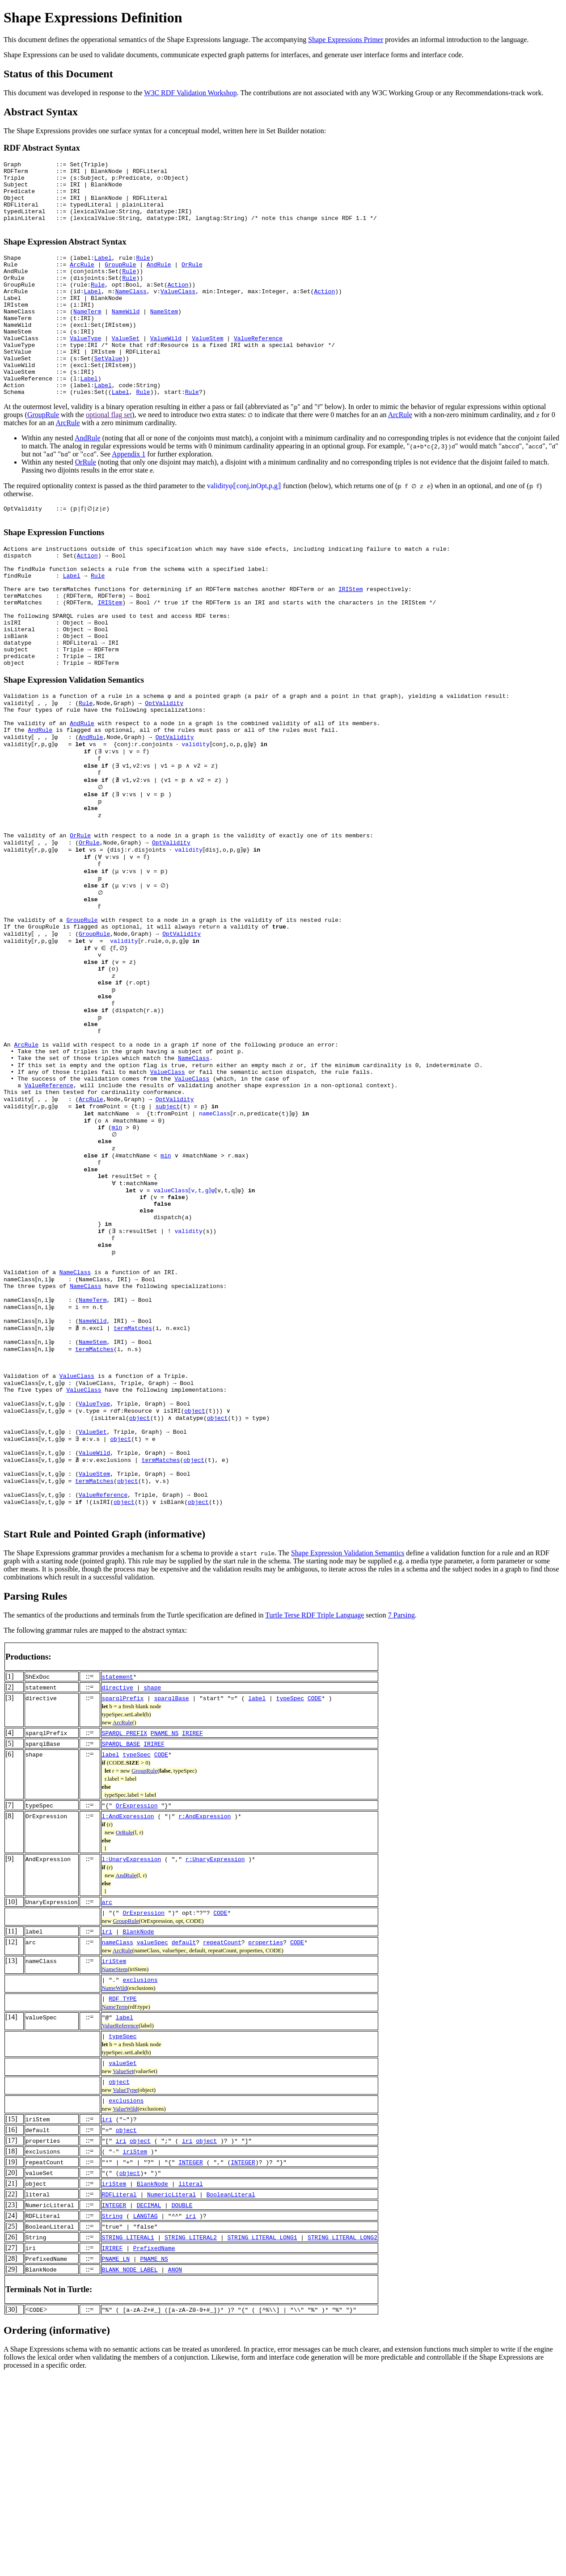 This screenshot has width=566, height=2576. I want to click on valueSpec, so click(152, 2141).